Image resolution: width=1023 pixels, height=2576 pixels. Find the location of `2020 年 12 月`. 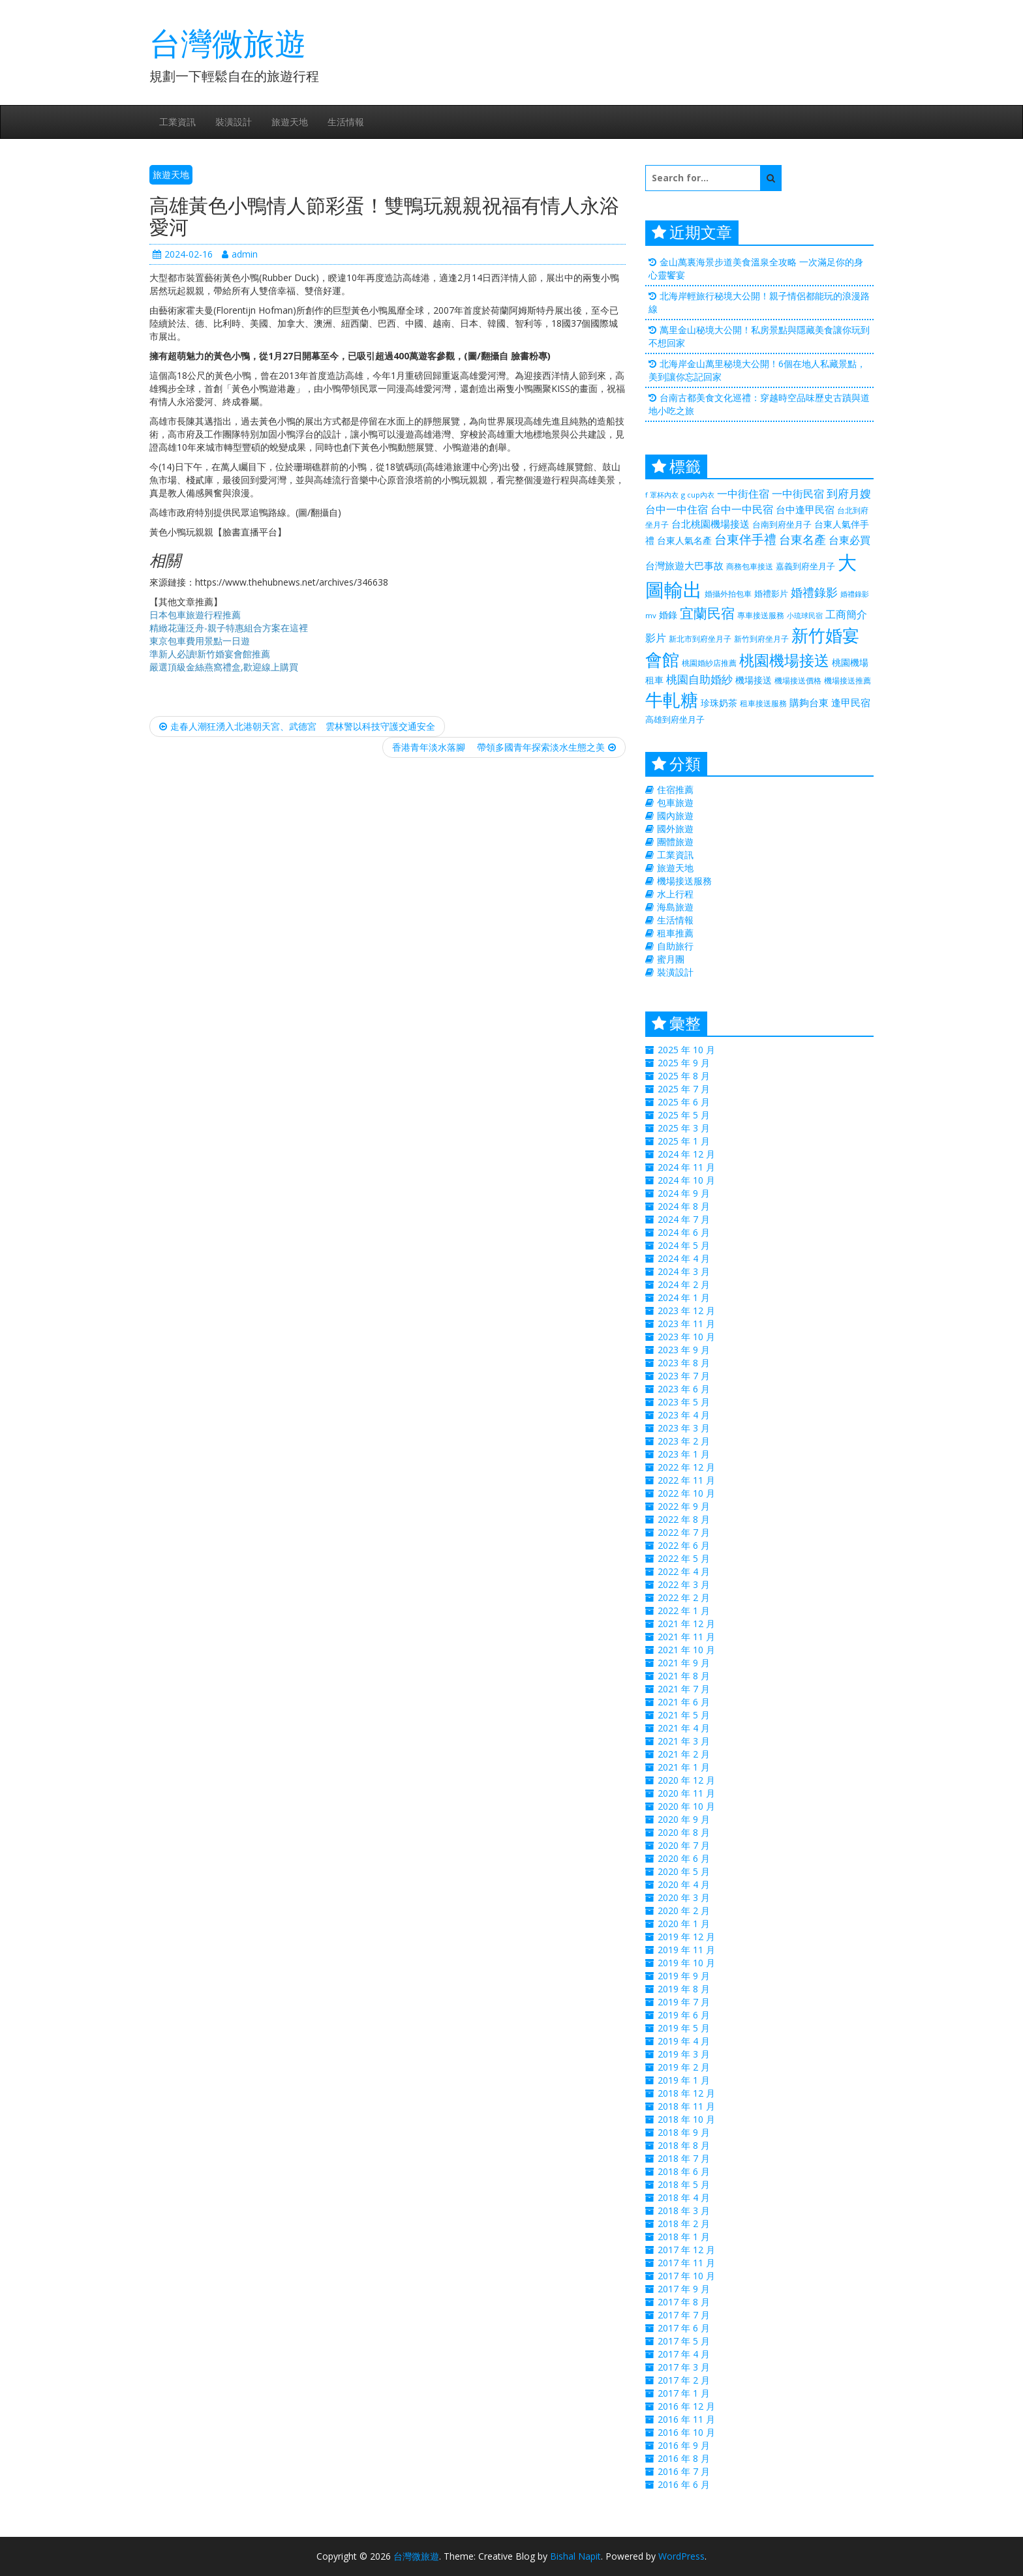

2020 年 12 月 is located at coordinates (686, 1780).